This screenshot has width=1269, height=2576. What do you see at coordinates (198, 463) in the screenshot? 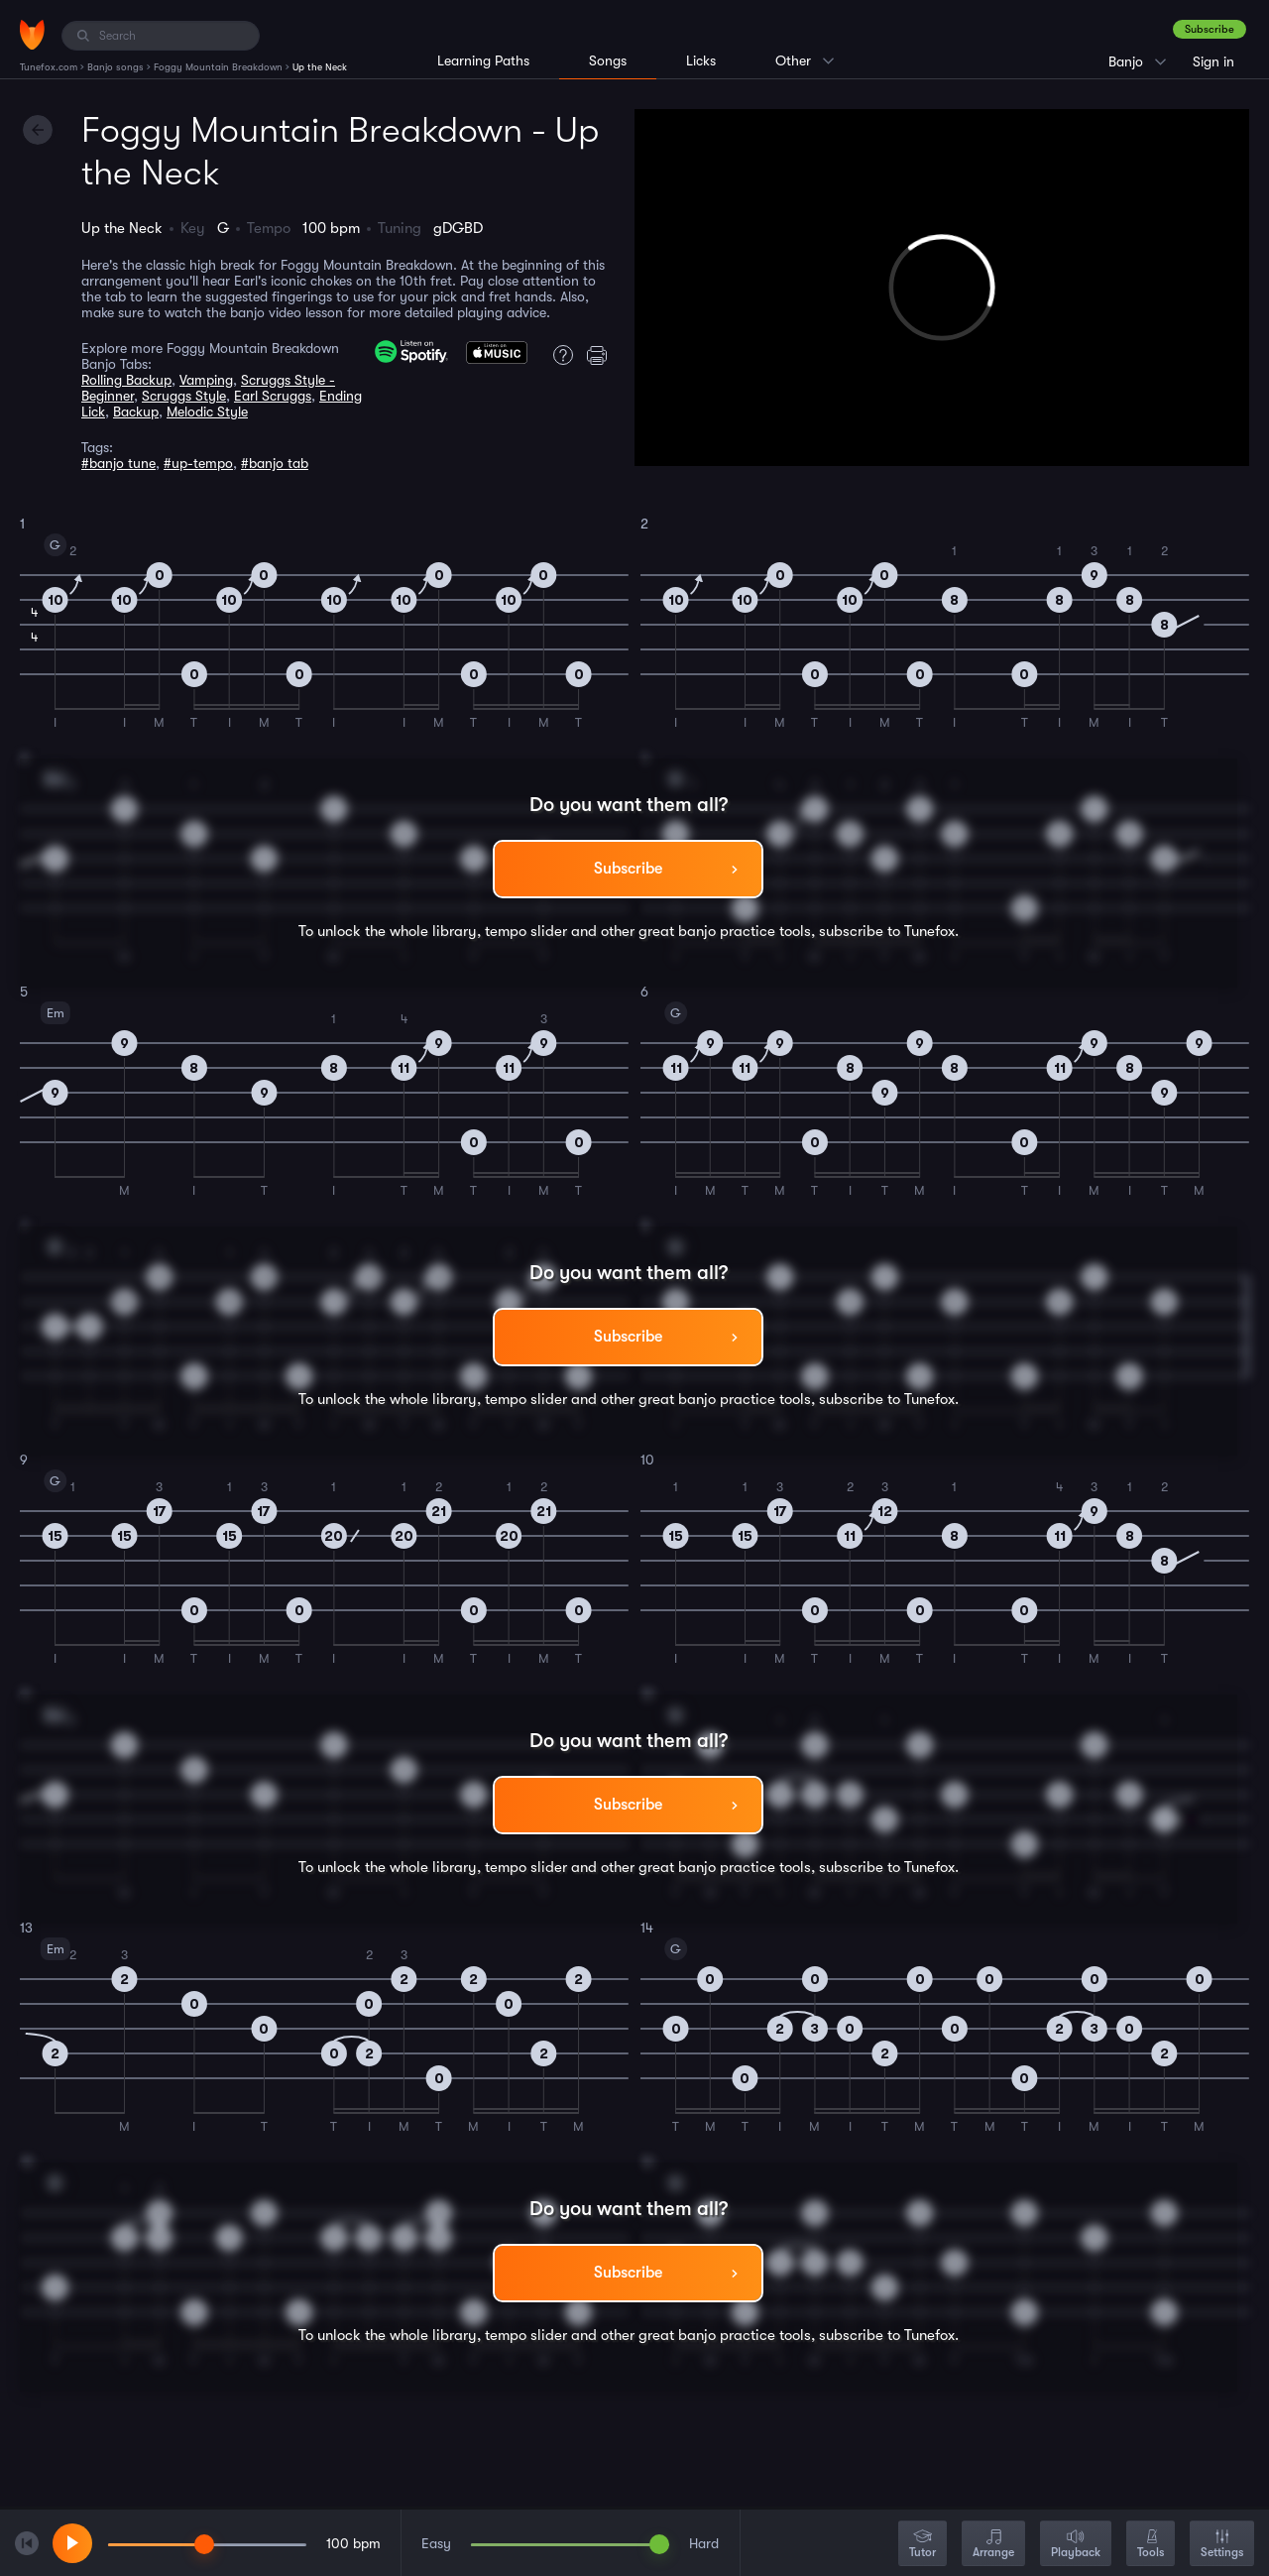
I see `#up-tempo` at bounding box center [198, 463].